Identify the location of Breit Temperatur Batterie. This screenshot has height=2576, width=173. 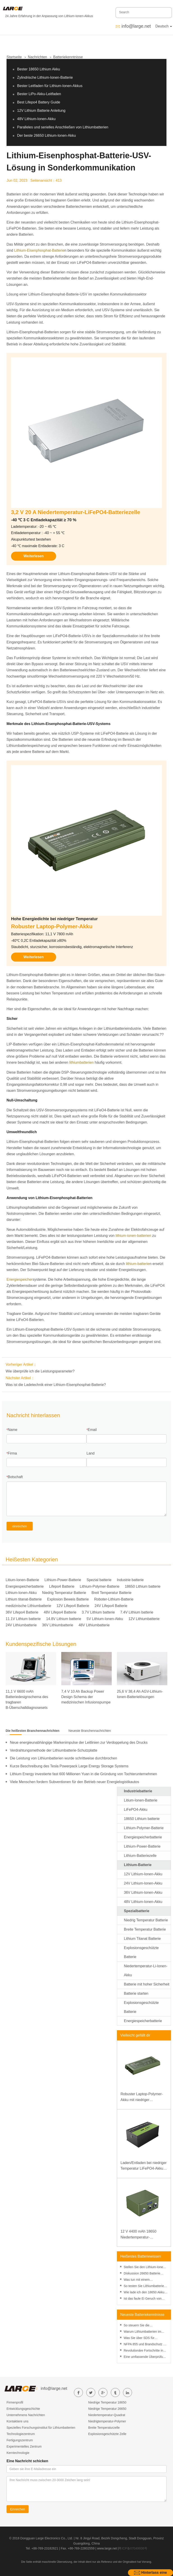
(111, 1593).